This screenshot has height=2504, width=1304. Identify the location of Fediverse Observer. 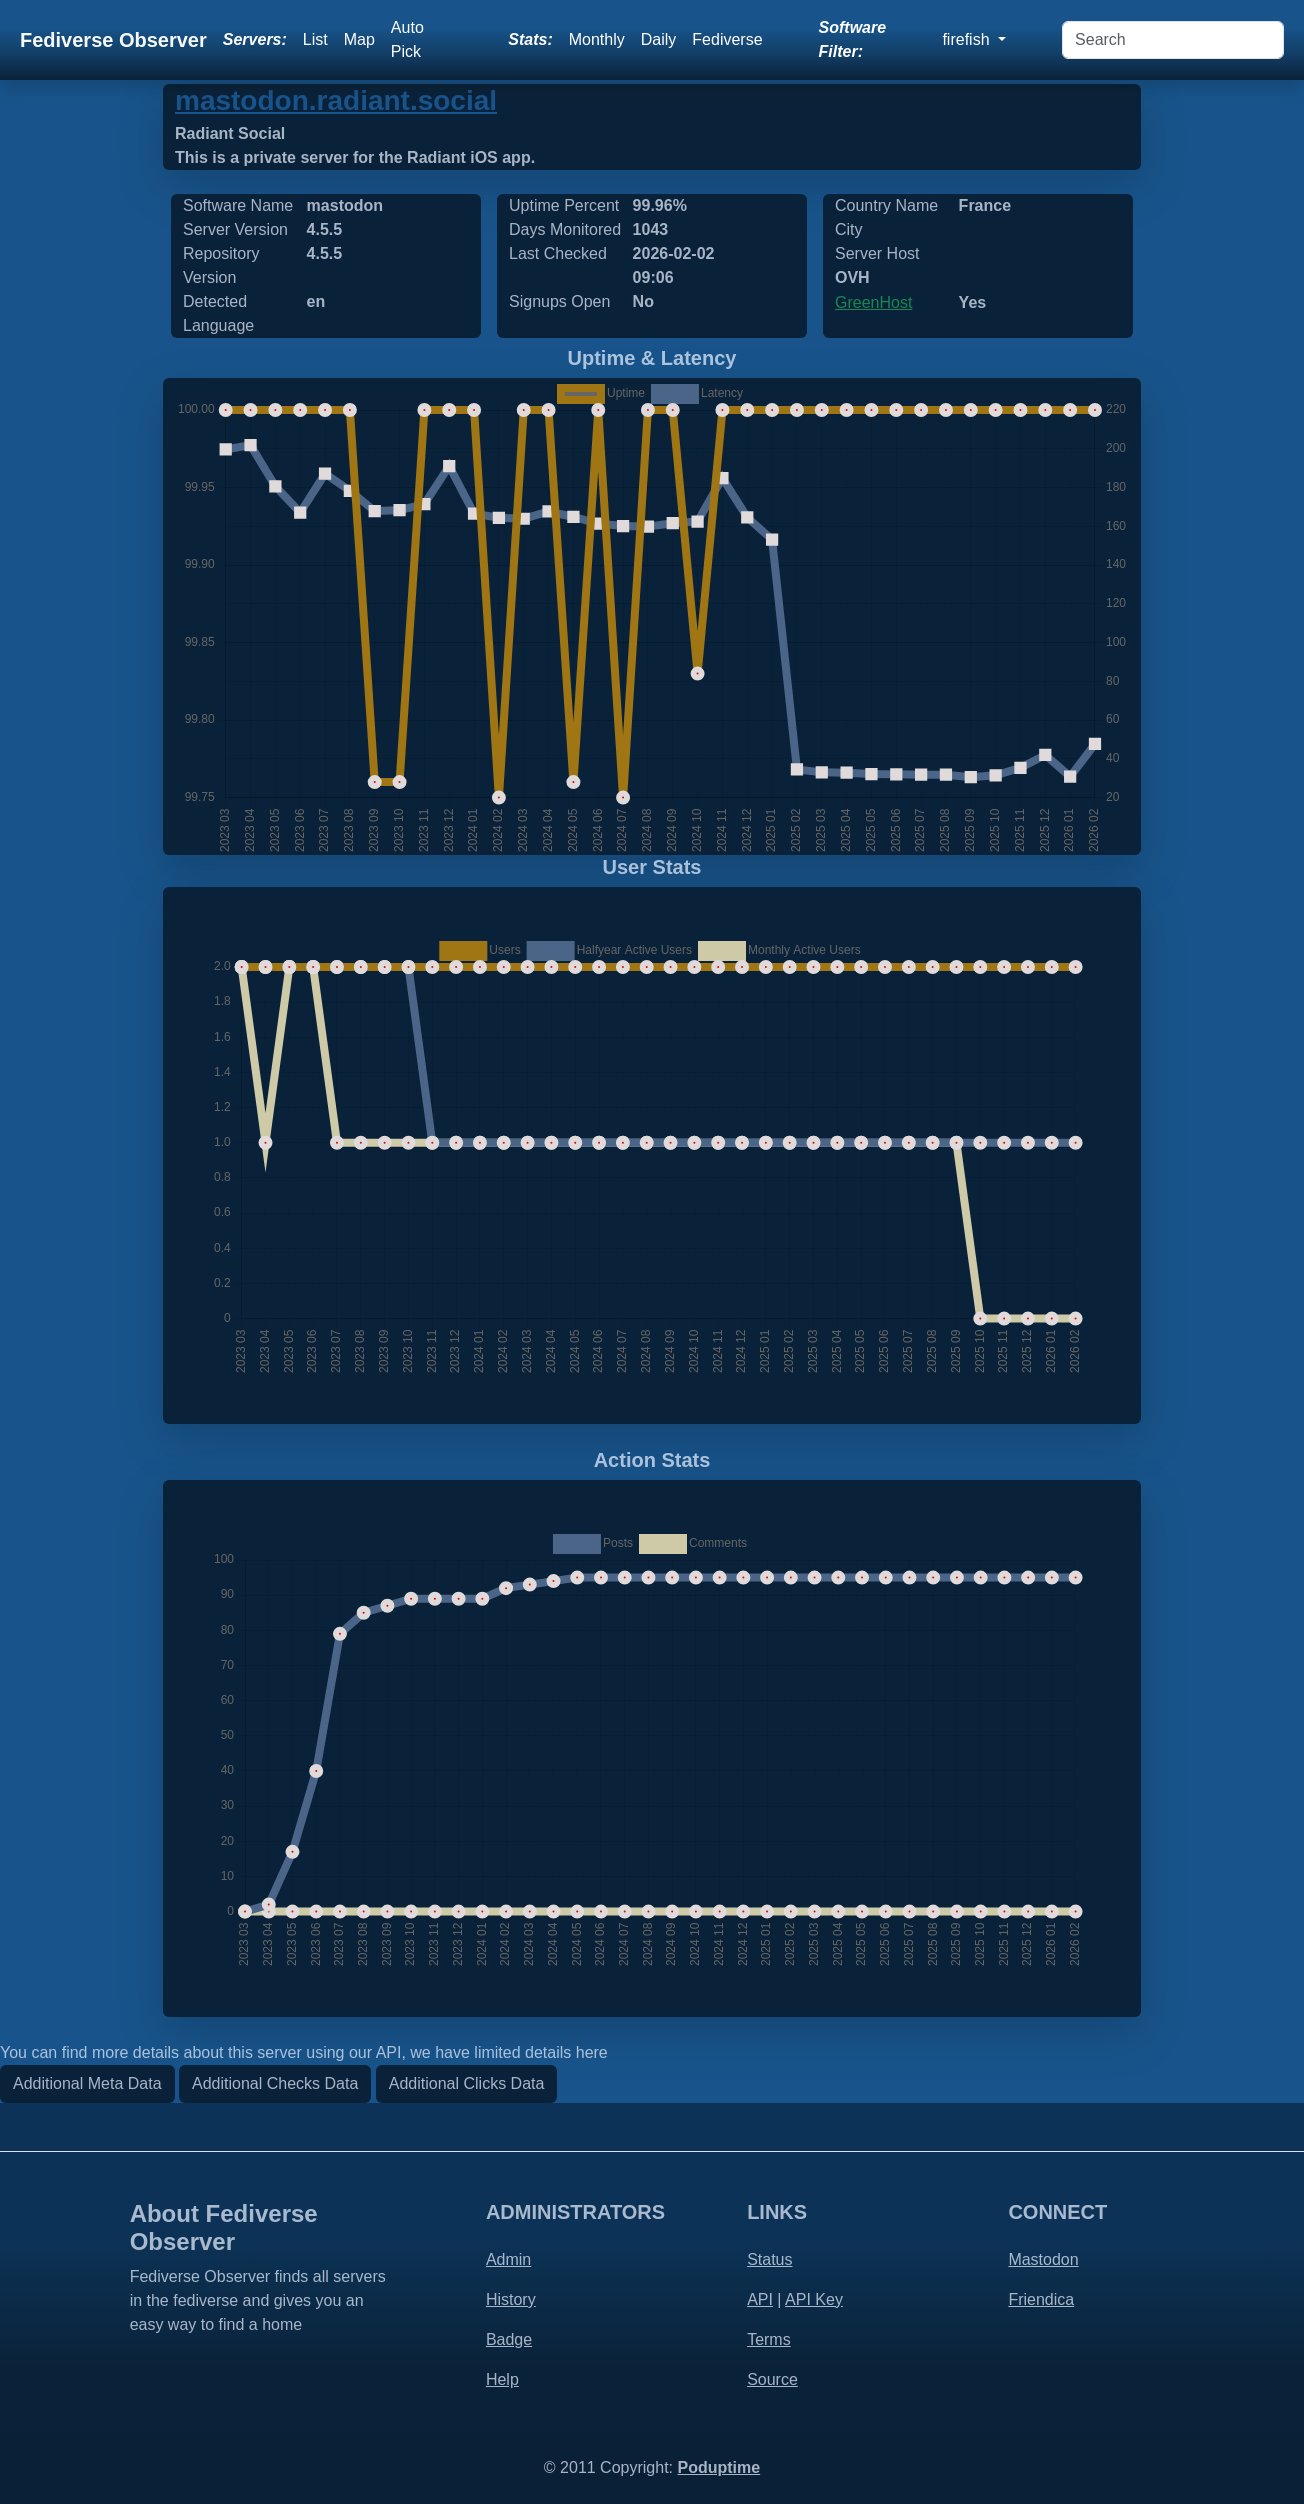
(113, 40).